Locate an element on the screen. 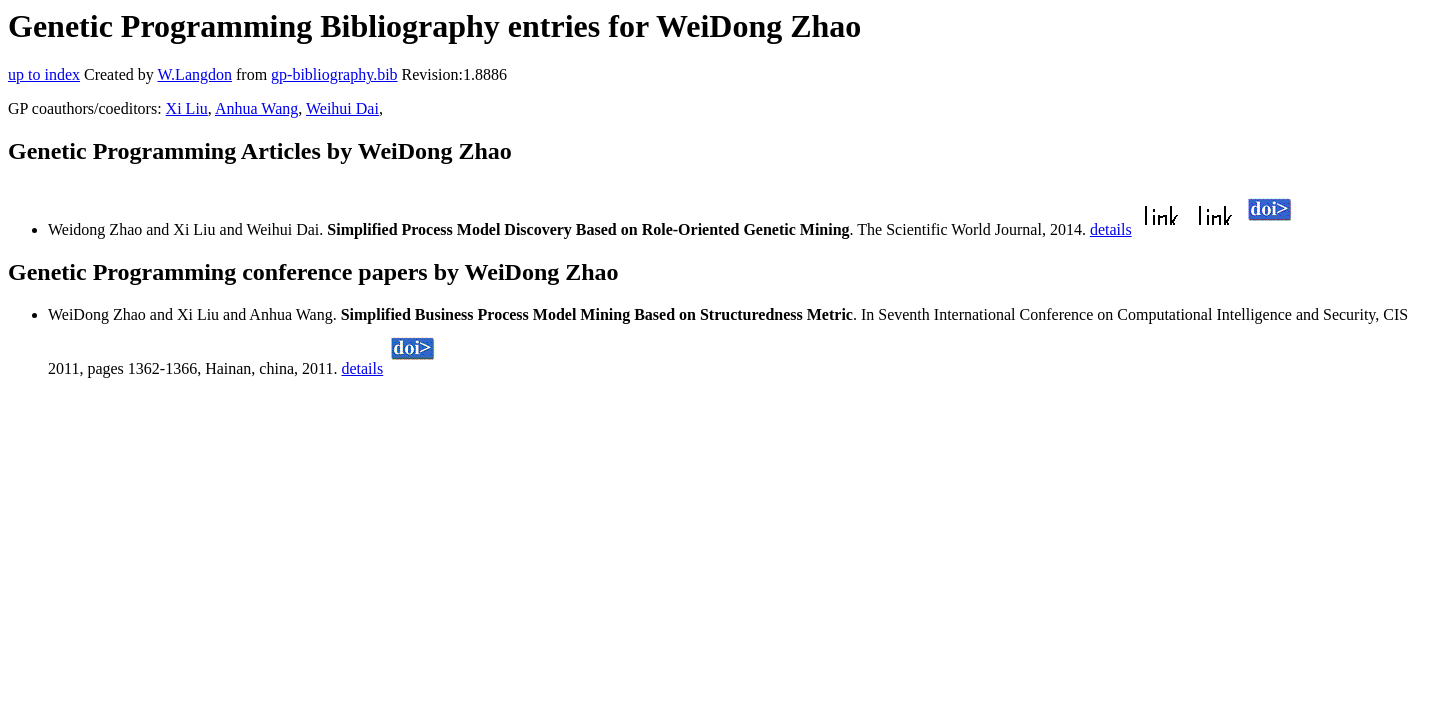 This screenshot has height=720, width=1440. W.Langdon is located at coordinates (194, 74).